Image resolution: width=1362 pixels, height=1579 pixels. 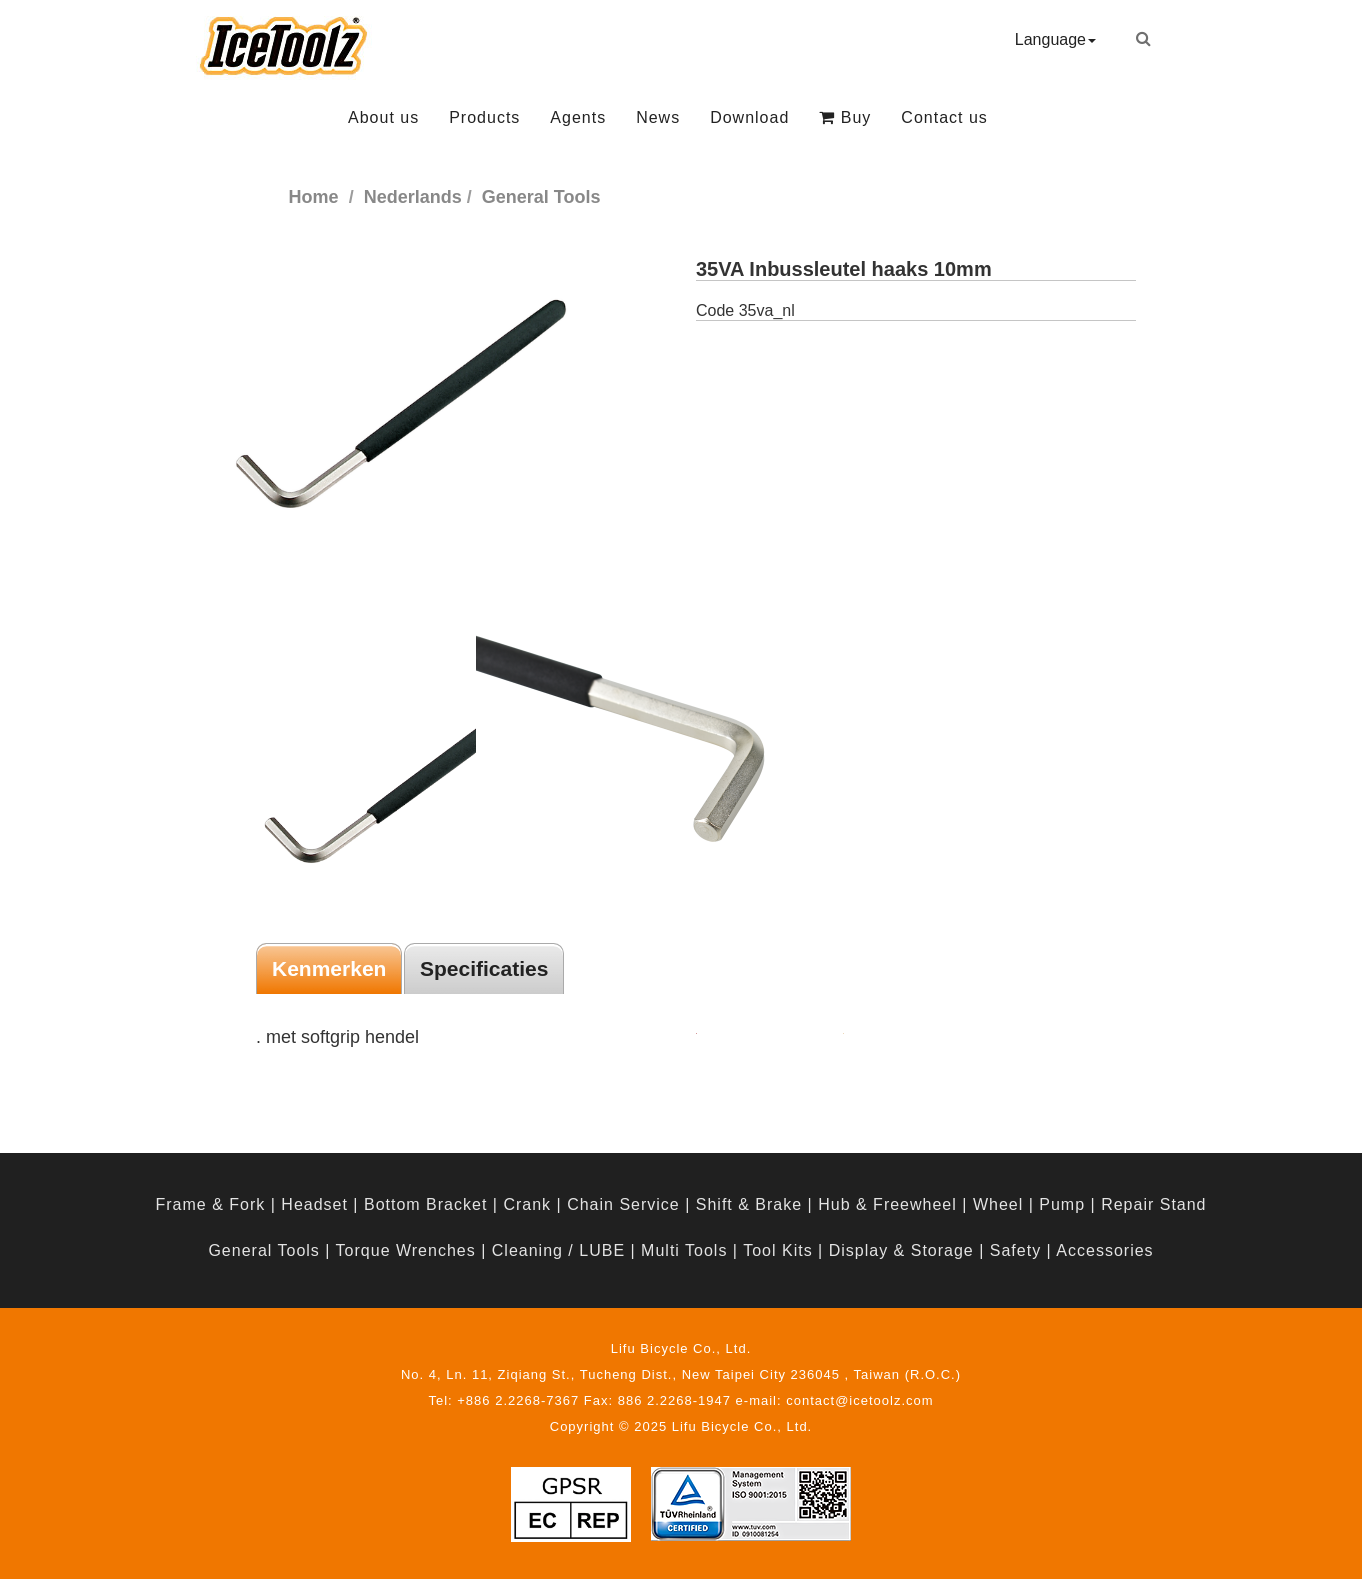 I want to click on Frame & Fork, so click(x=210, y=1204).